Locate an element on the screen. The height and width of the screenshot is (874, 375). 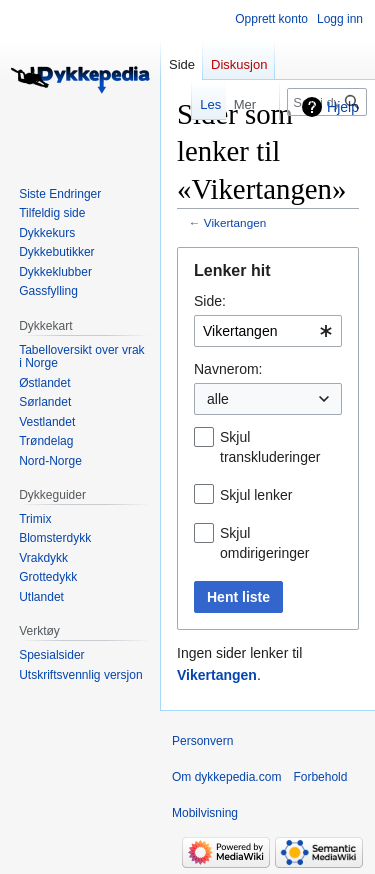
Hjelp is located at coordinates (343, 107).